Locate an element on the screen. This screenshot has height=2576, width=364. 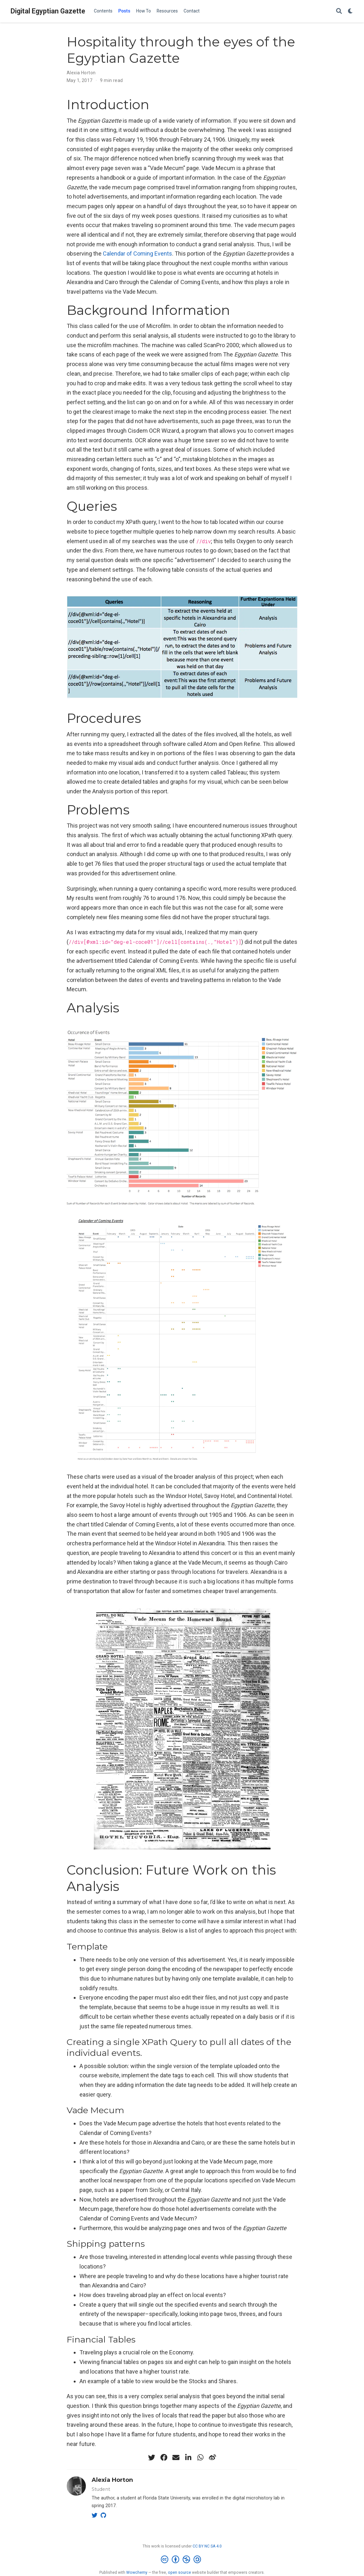
[Search] is located at coordinates (339, 11).